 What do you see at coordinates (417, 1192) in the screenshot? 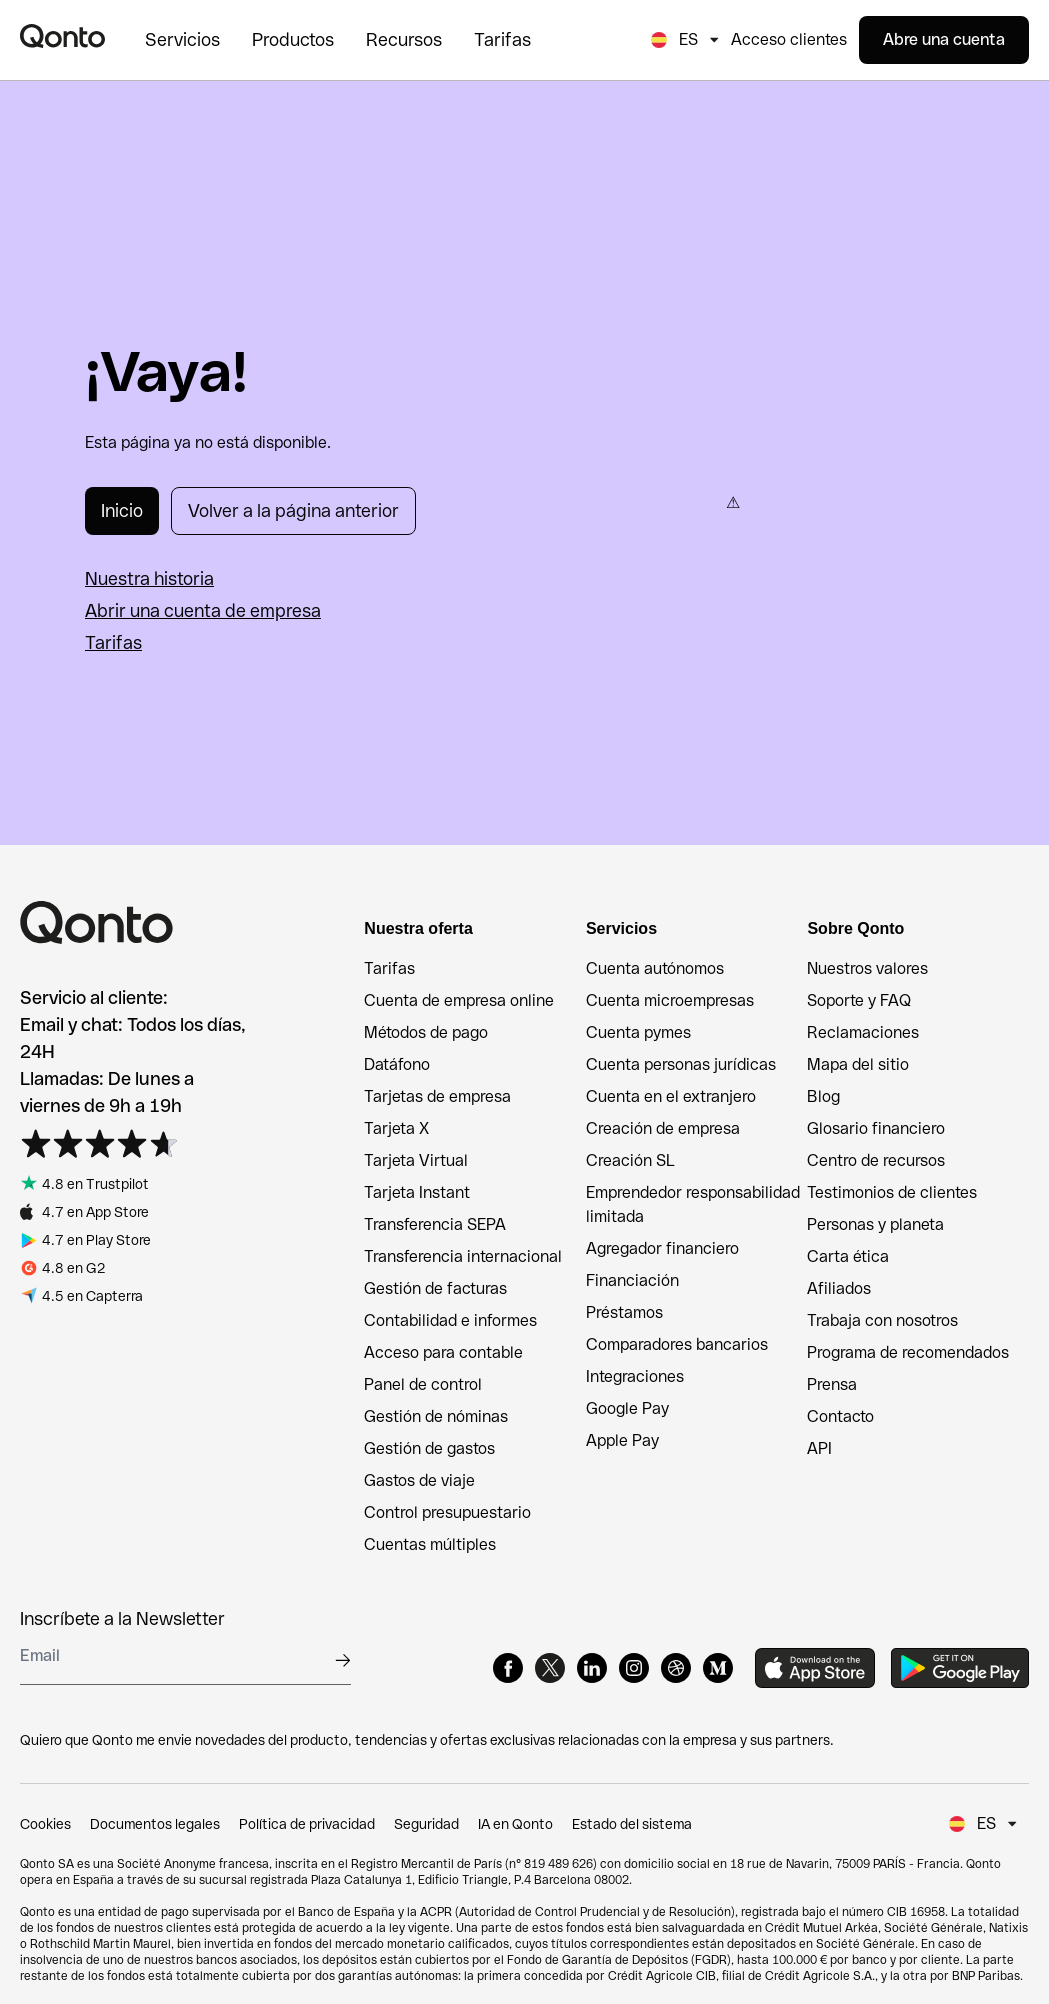
I see `Tarjeta Instant` at bounding box center [417, 1192].